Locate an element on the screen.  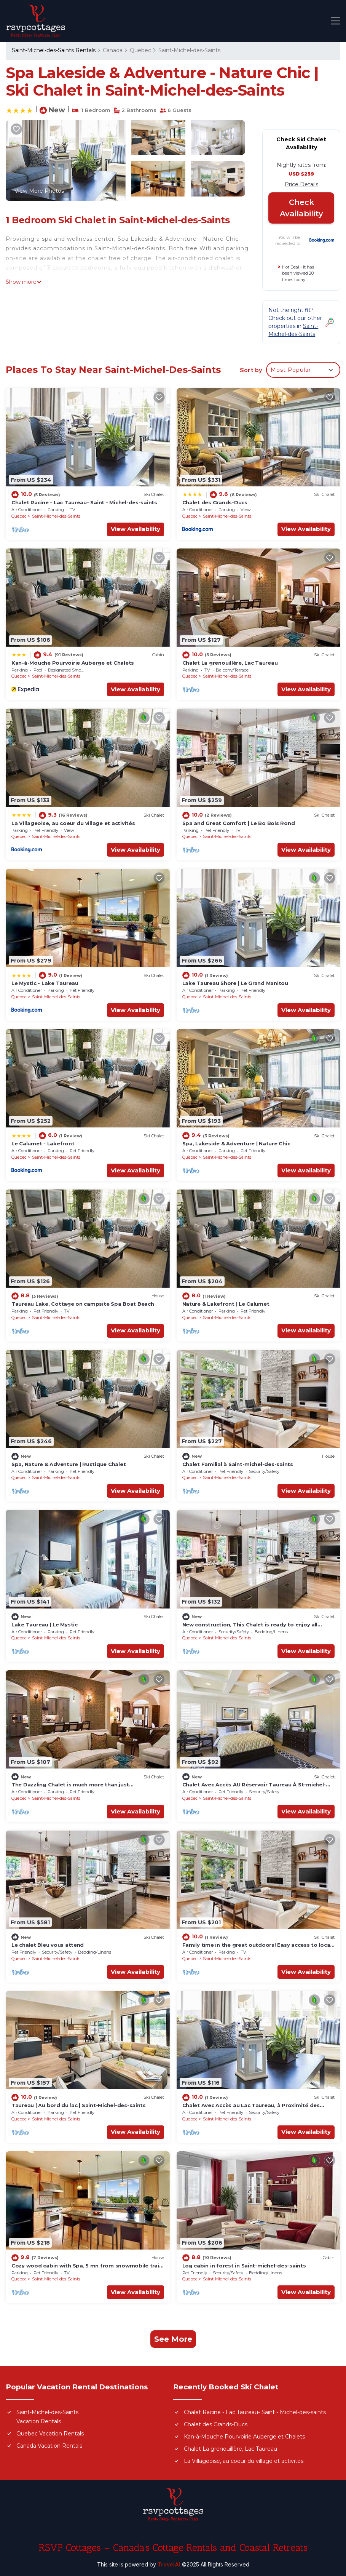
Log cabin in forest in Saint-michel-des-saints is located at coordinates (244, 2266).